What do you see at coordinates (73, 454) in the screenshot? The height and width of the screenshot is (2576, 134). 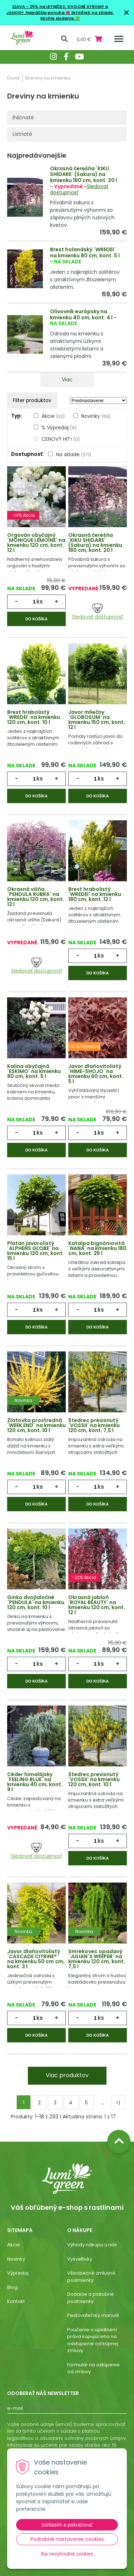 I see `Na sklade` at bounding box center [73, 454].